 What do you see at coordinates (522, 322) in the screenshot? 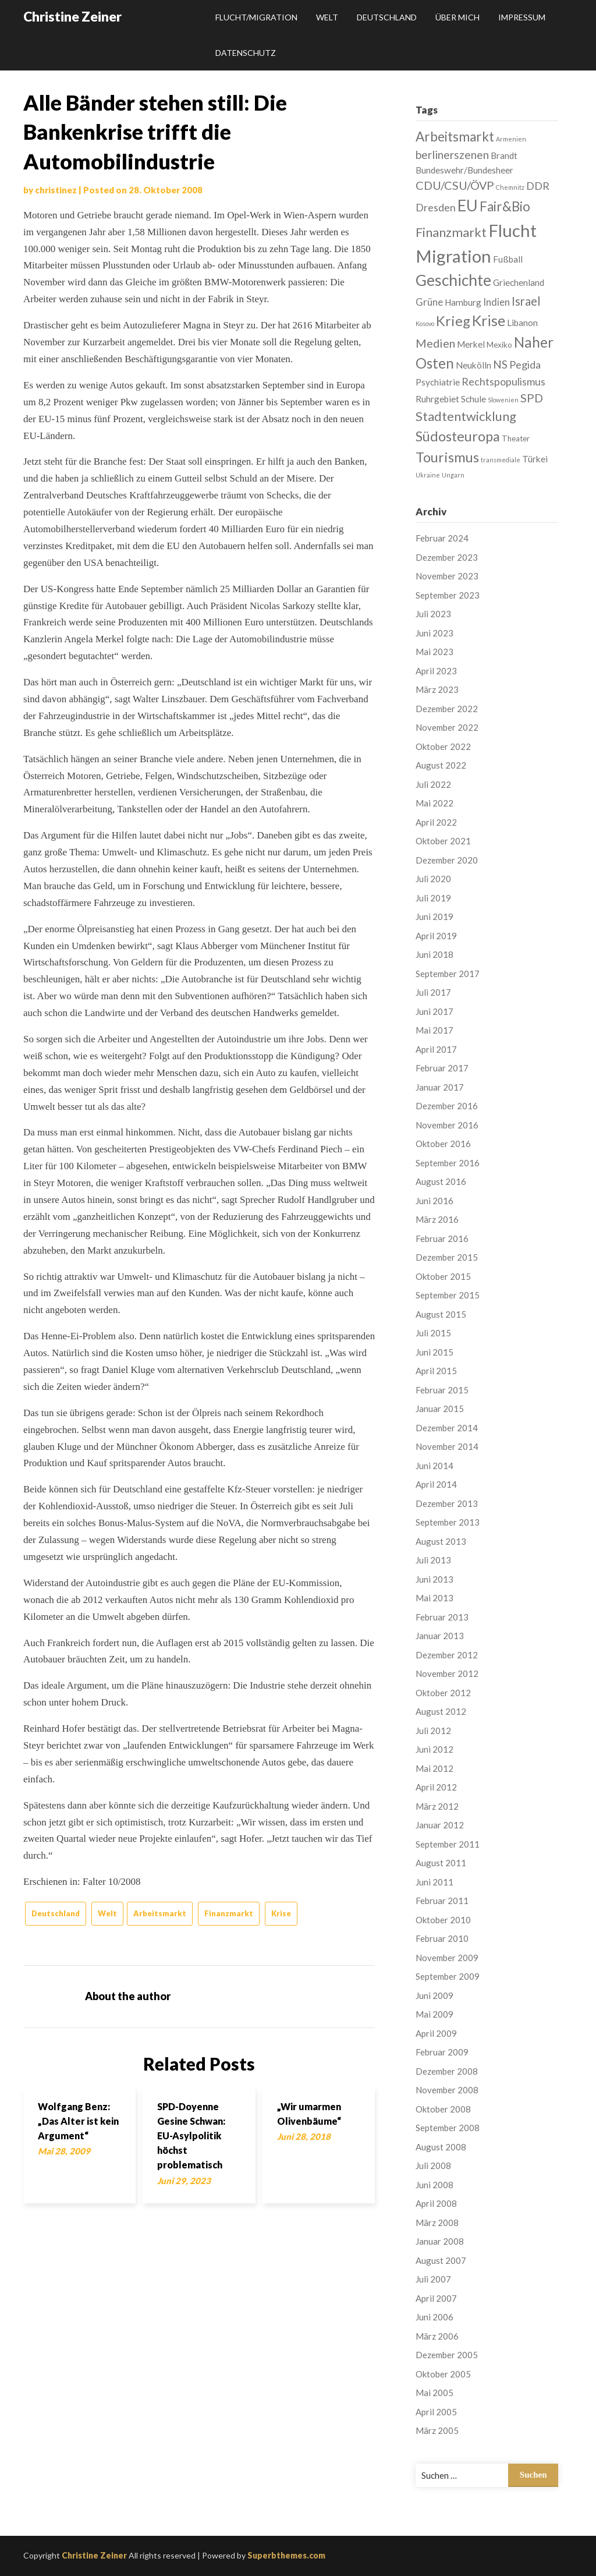
I see `Libanon [Libanon (3 Einträge)]` at bounding box center [522, 322].